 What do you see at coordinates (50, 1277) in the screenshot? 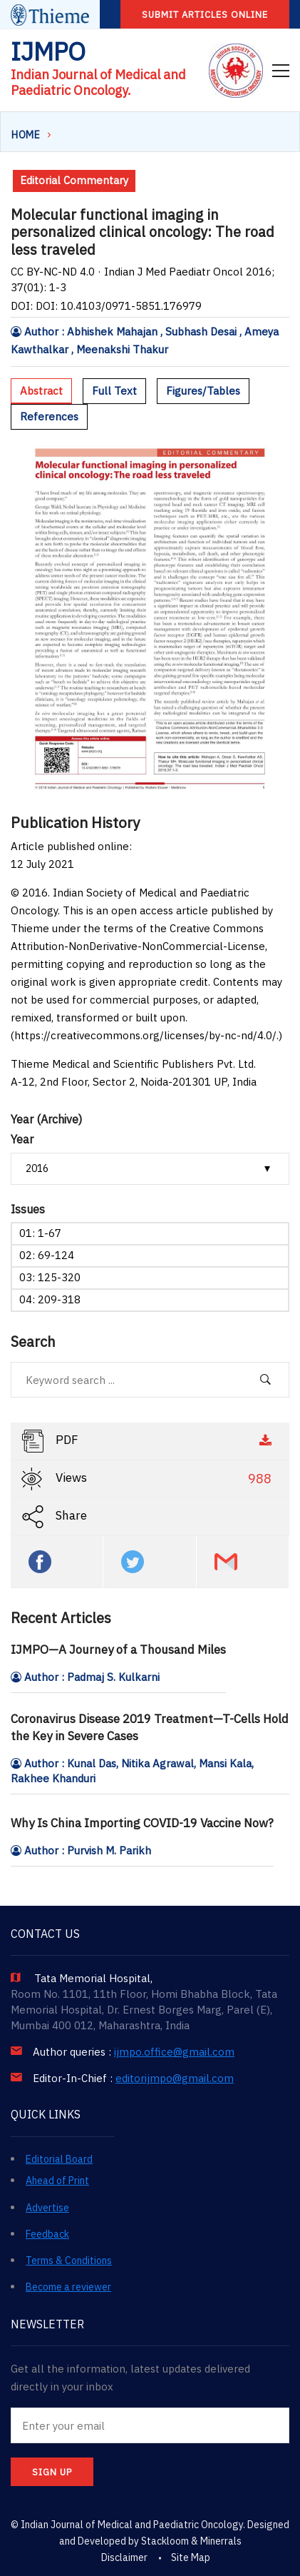
I see `03: 125-320` at bounding box center [50, 1277].